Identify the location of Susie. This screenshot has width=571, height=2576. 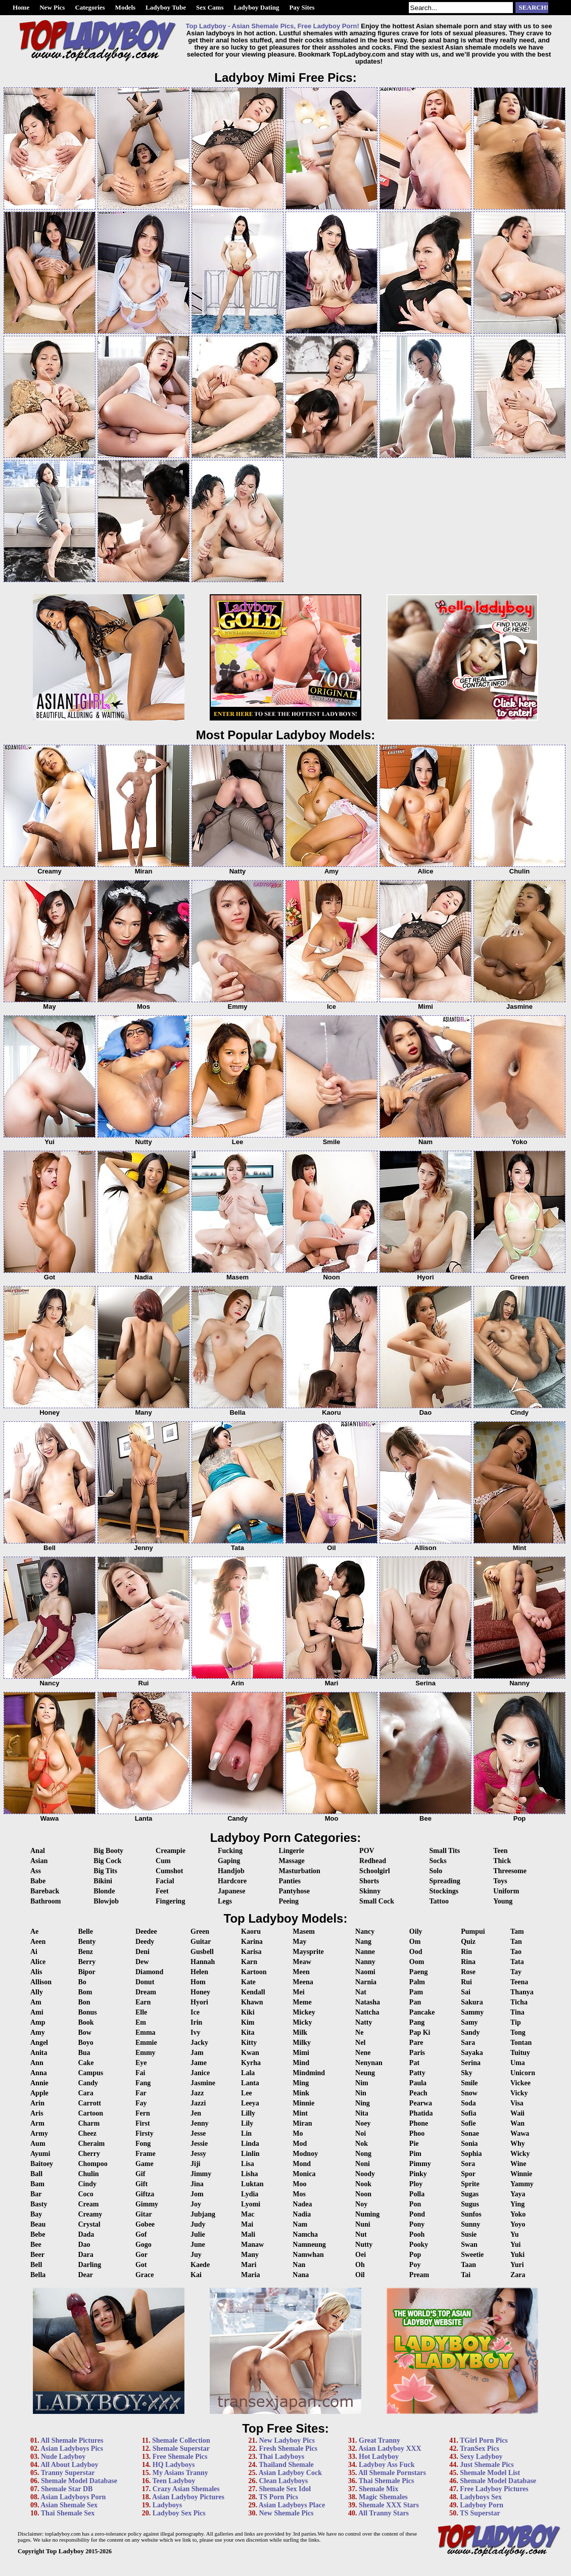
(469, 2234).